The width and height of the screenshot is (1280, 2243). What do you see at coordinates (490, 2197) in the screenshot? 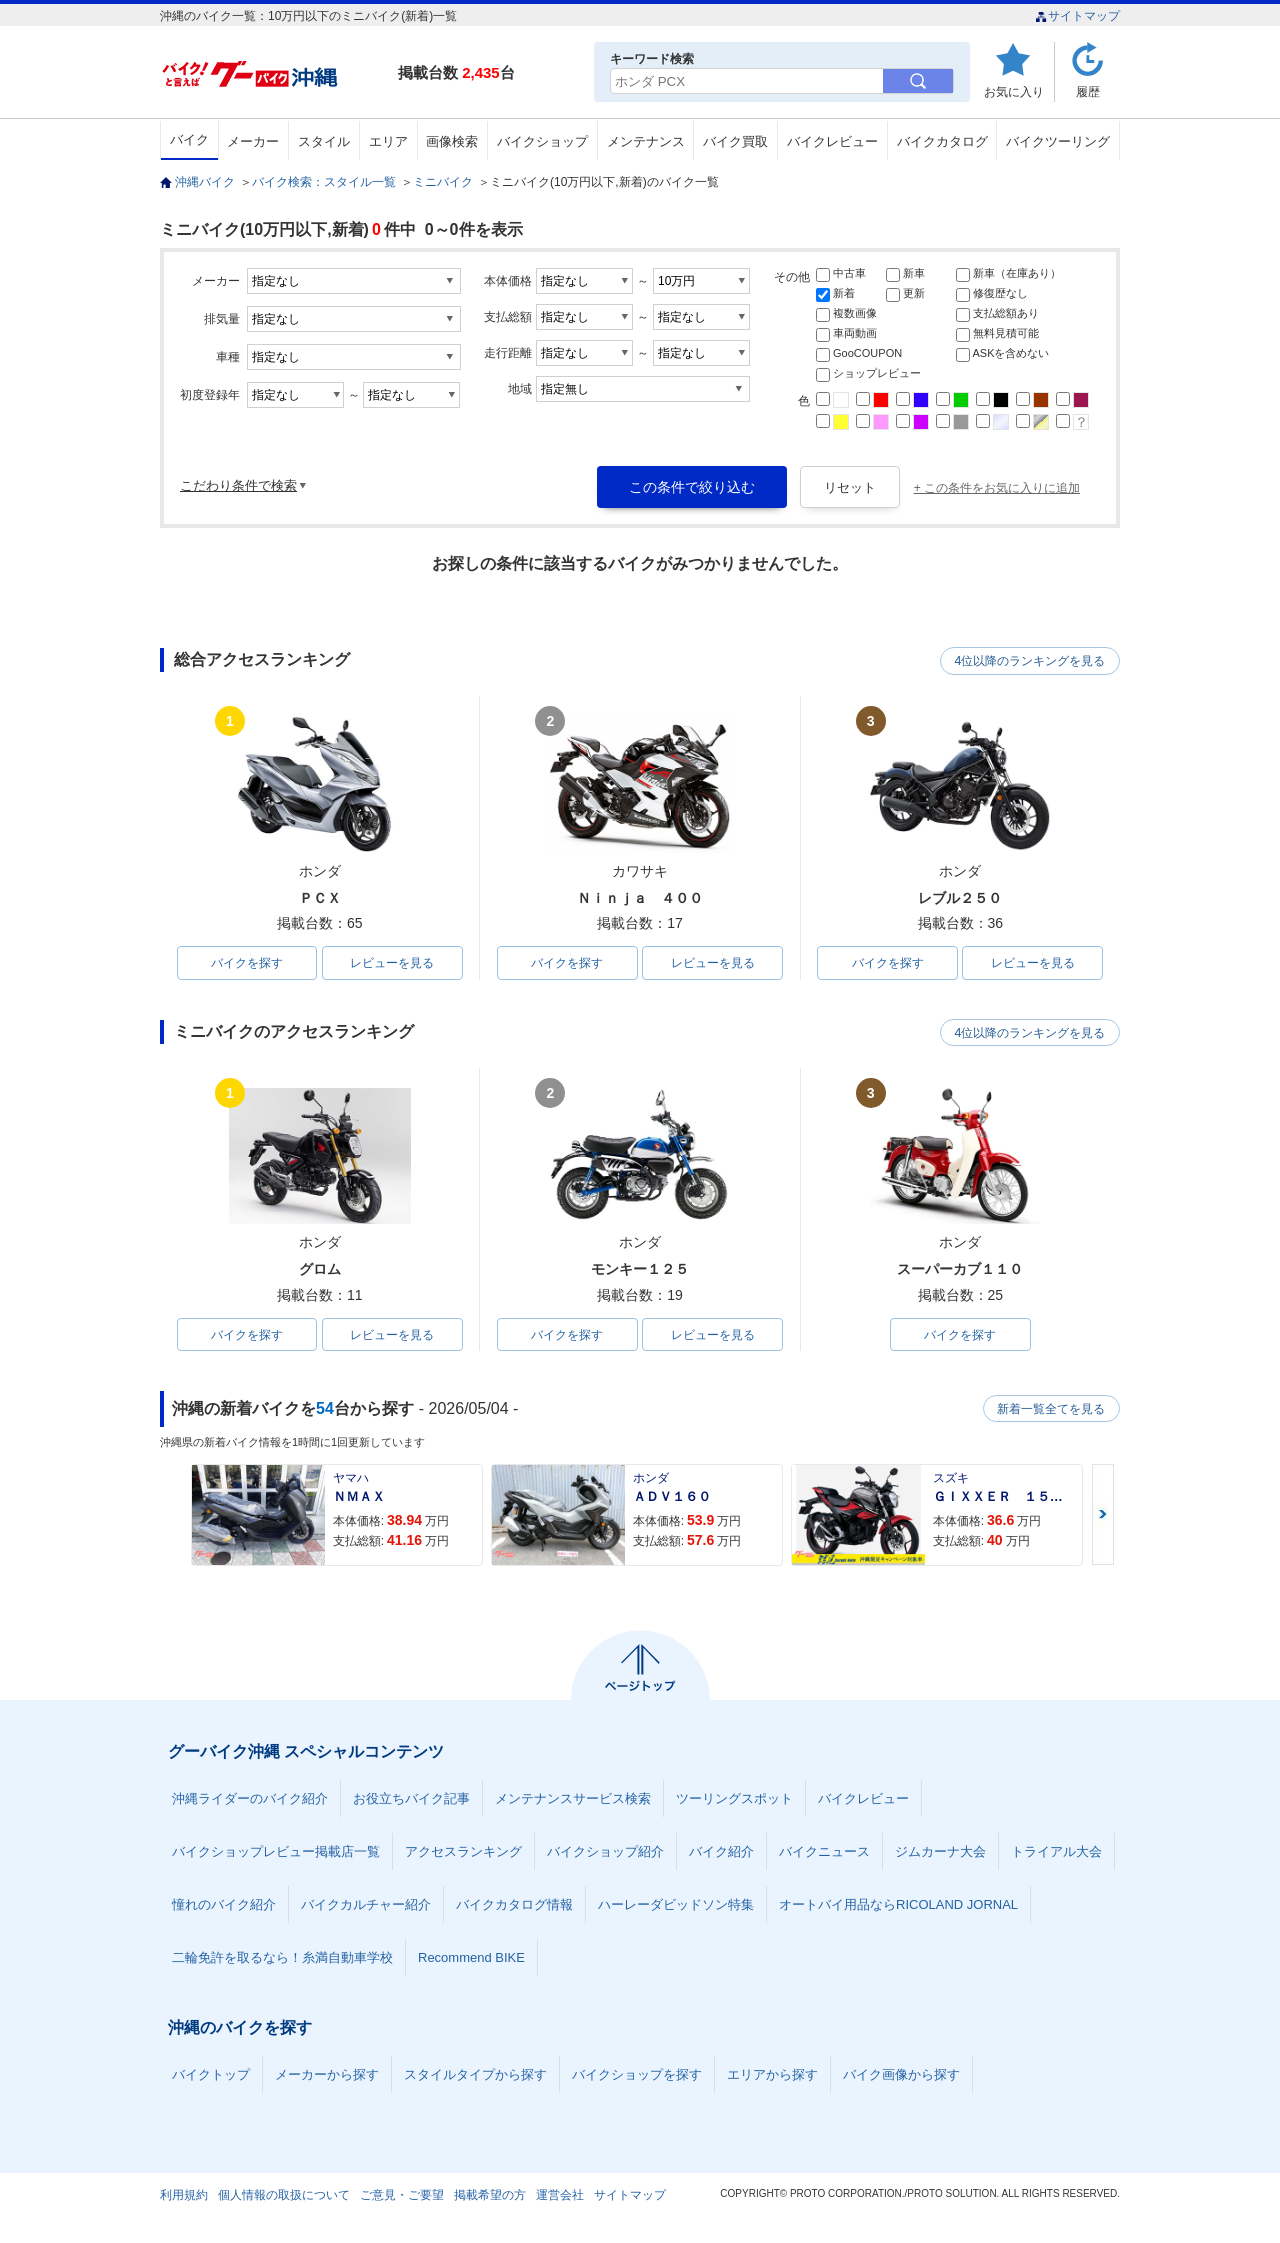
I see `掲載希望の方` at bounding box center [490, 2197].